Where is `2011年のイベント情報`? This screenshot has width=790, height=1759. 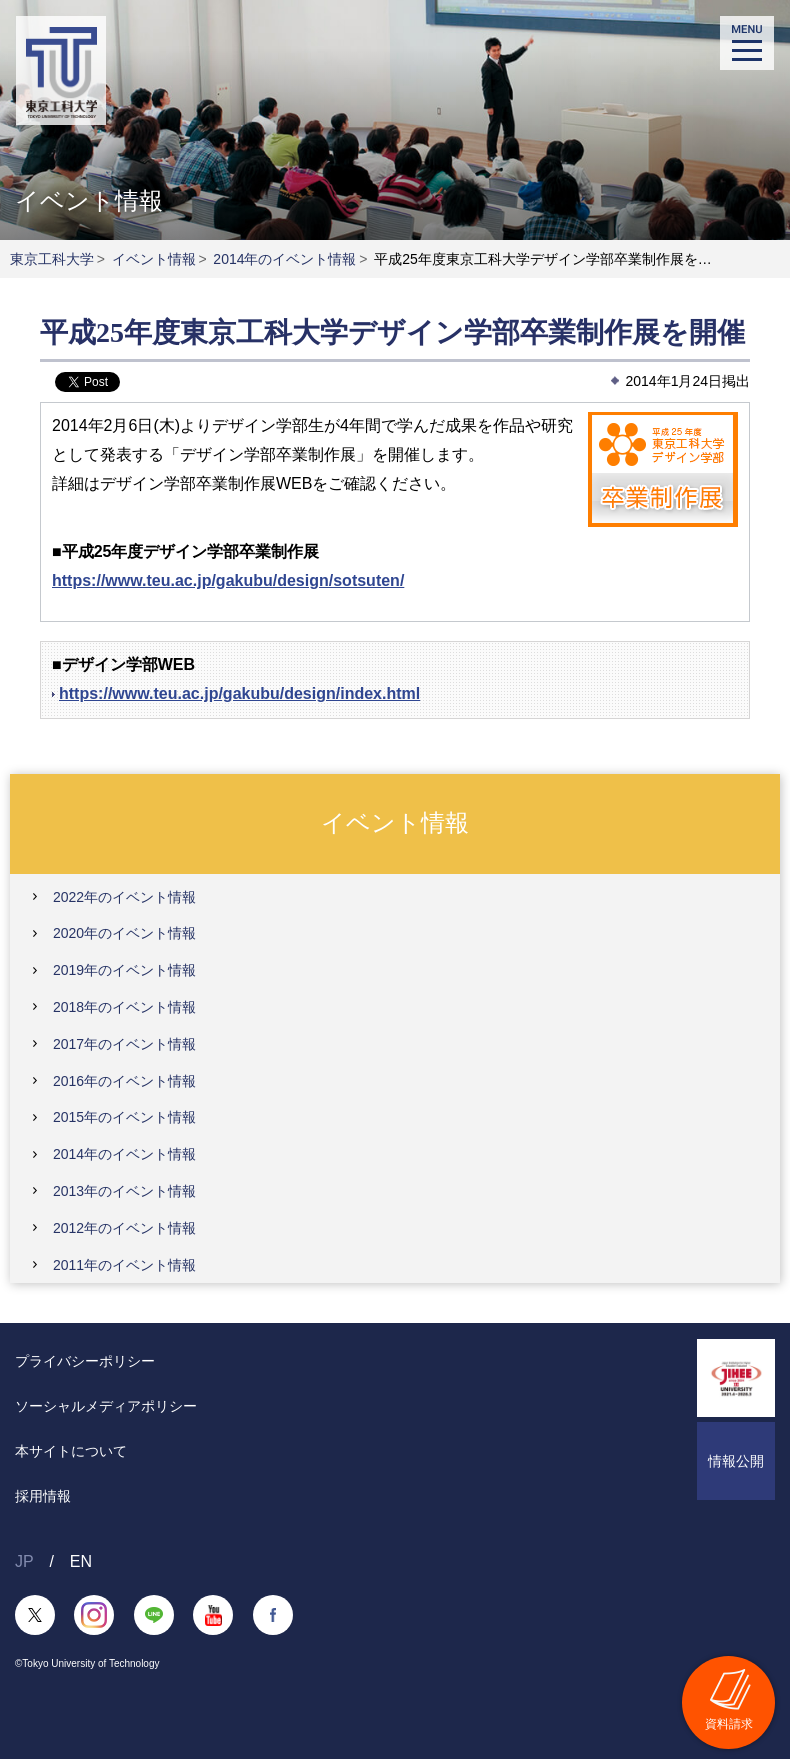 2011年のイベント情報 is located at coordinates (124, 1265).